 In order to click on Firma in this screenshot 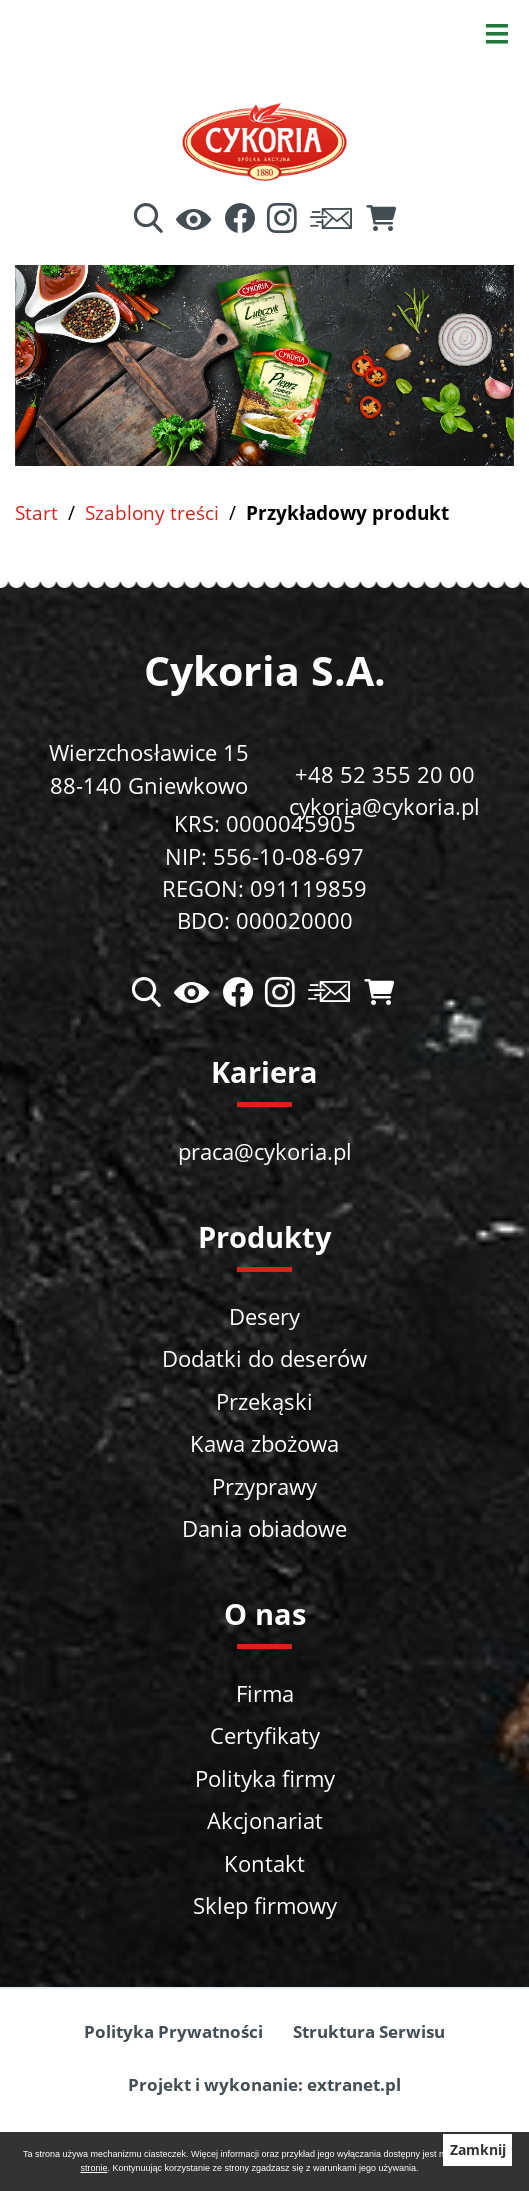, I will do `click(265, 1693)`.